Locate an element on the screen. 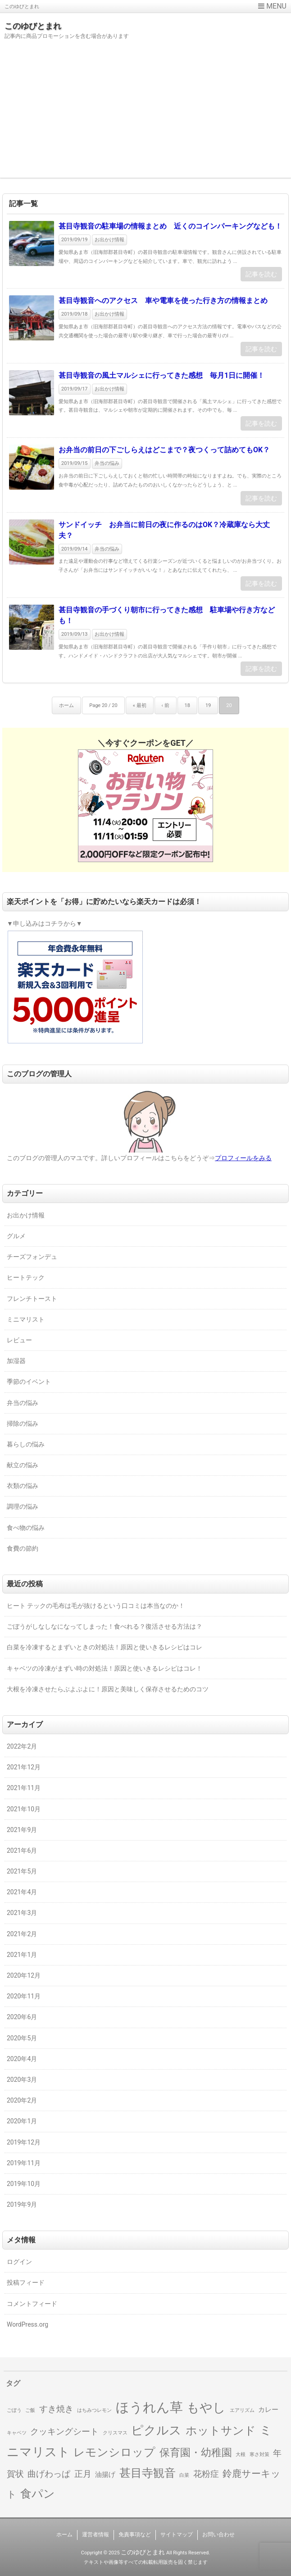  2021年3月 is located at coordinates (22, 1912).